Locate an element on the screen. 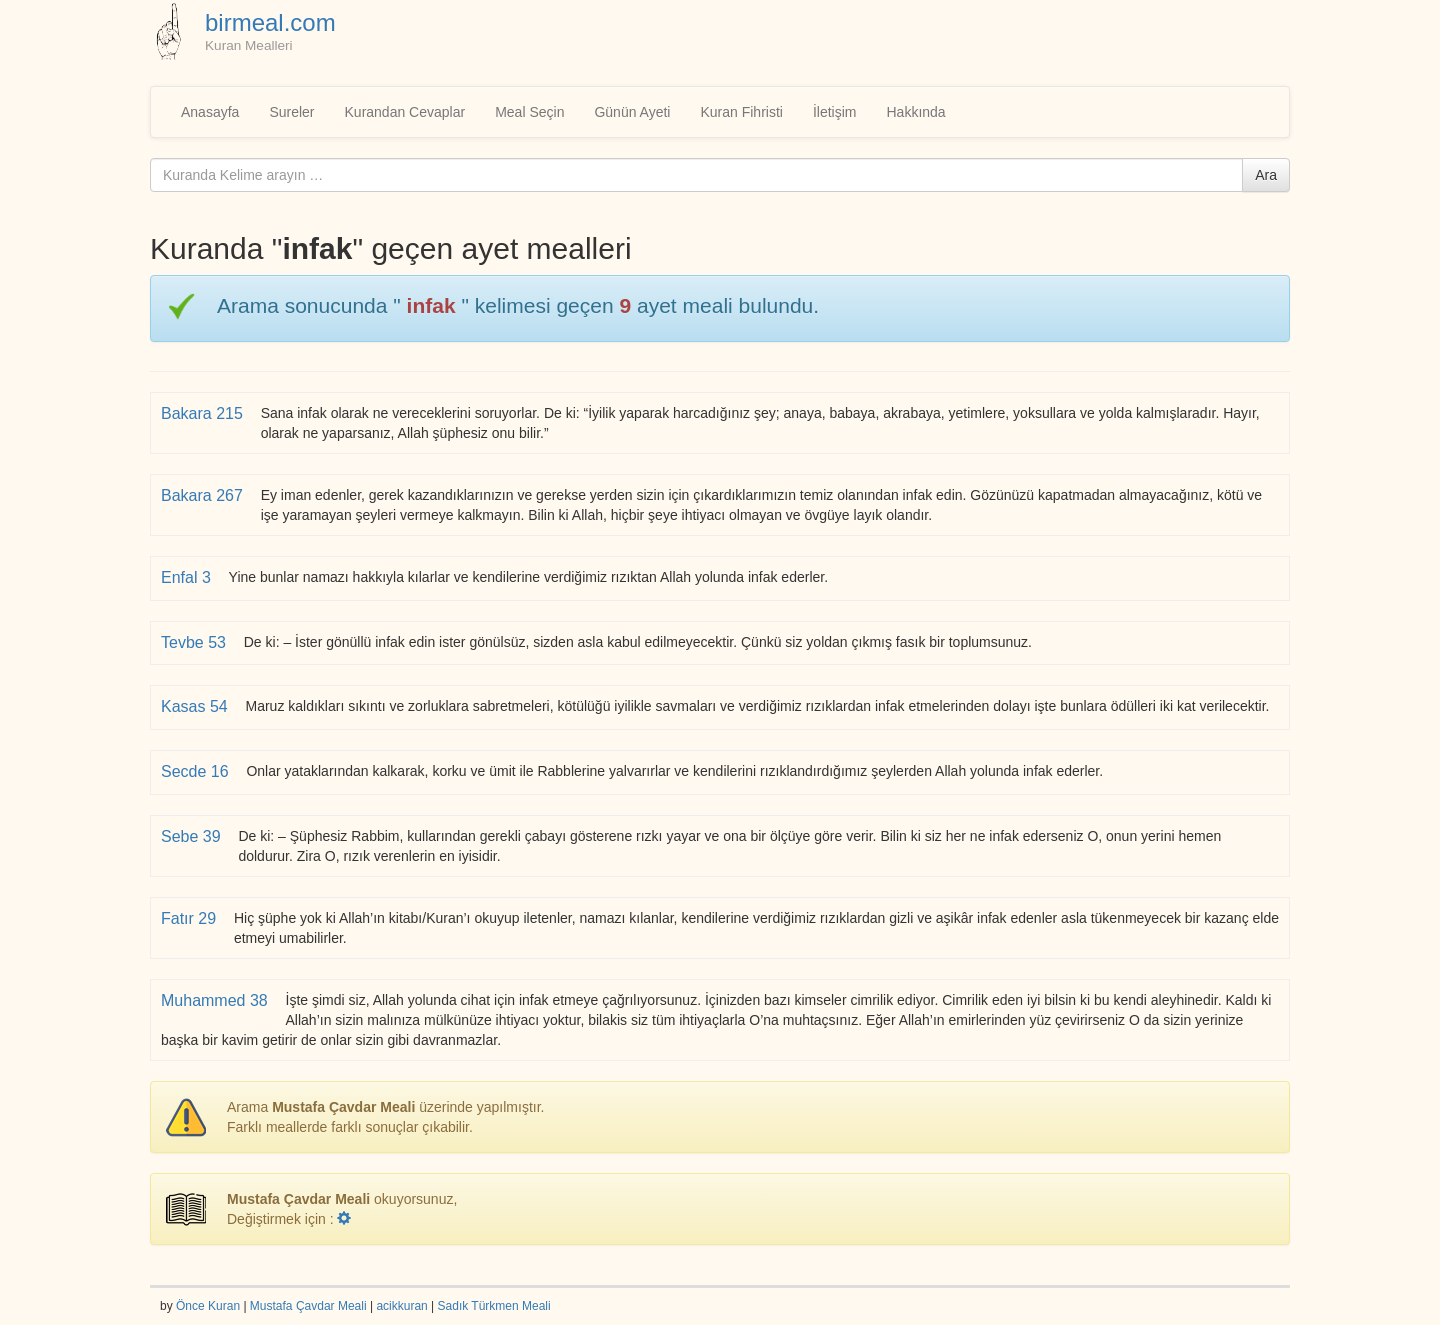  Kurandan Cevaplar is located at coordinates (405, 112).